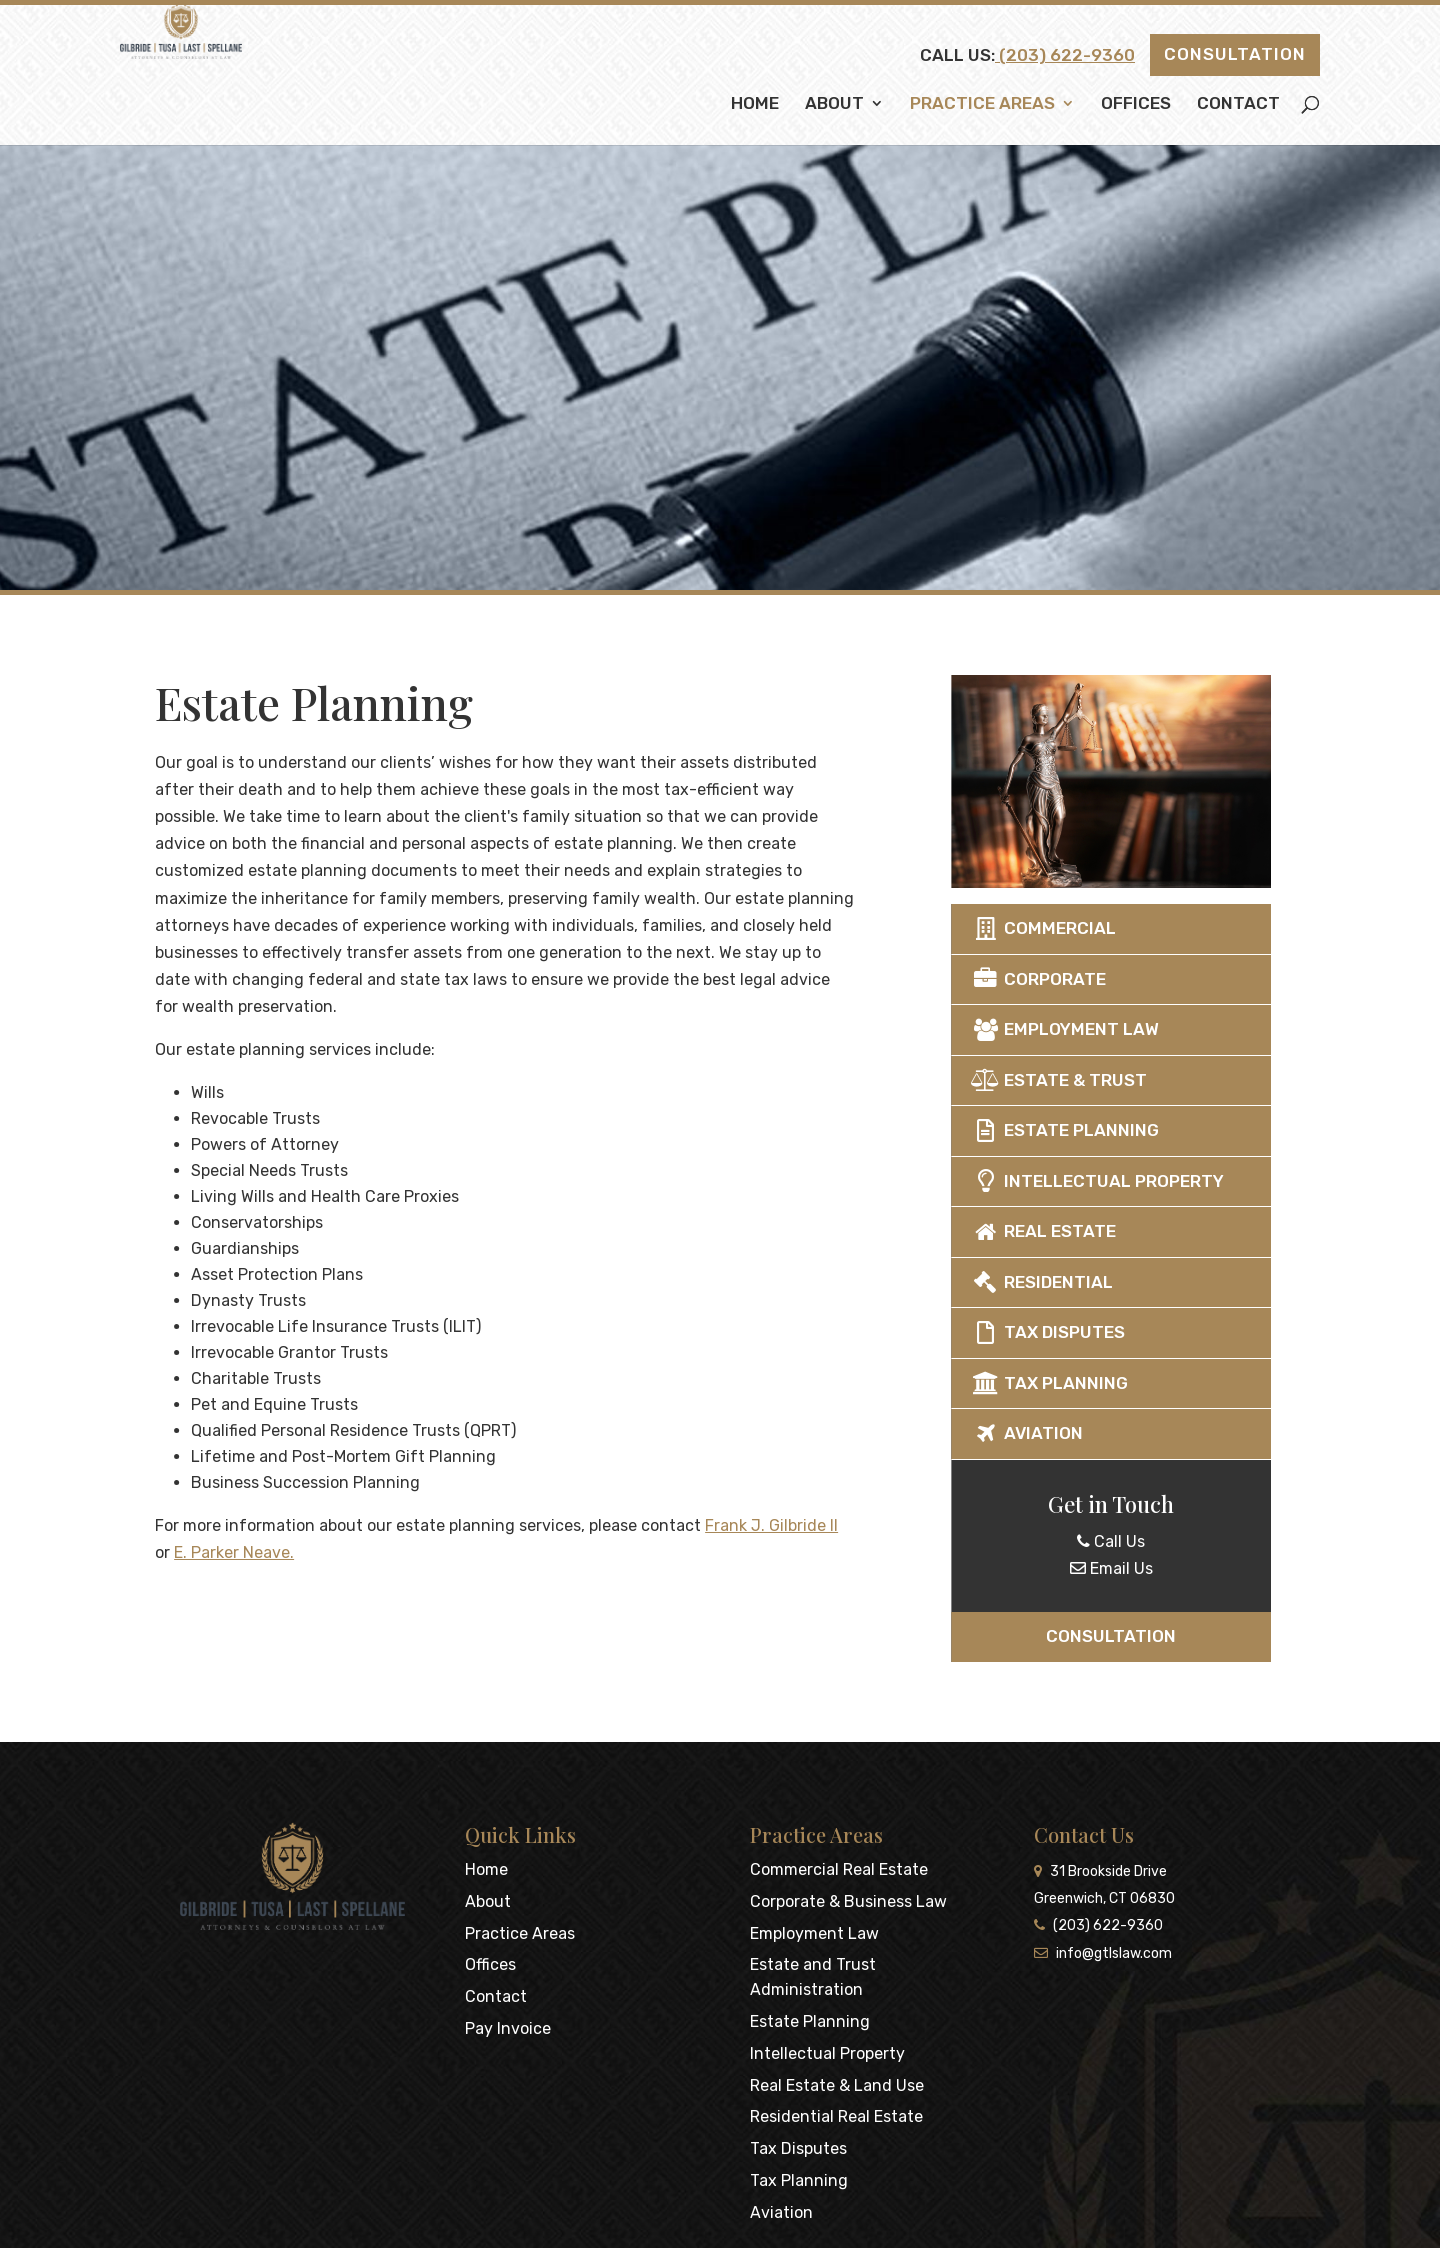 The height and width of the screenshot is (2248, 1440). Describe the element at coordinates (1092, 928) in the screenshot. I see `Commercial` at that location.